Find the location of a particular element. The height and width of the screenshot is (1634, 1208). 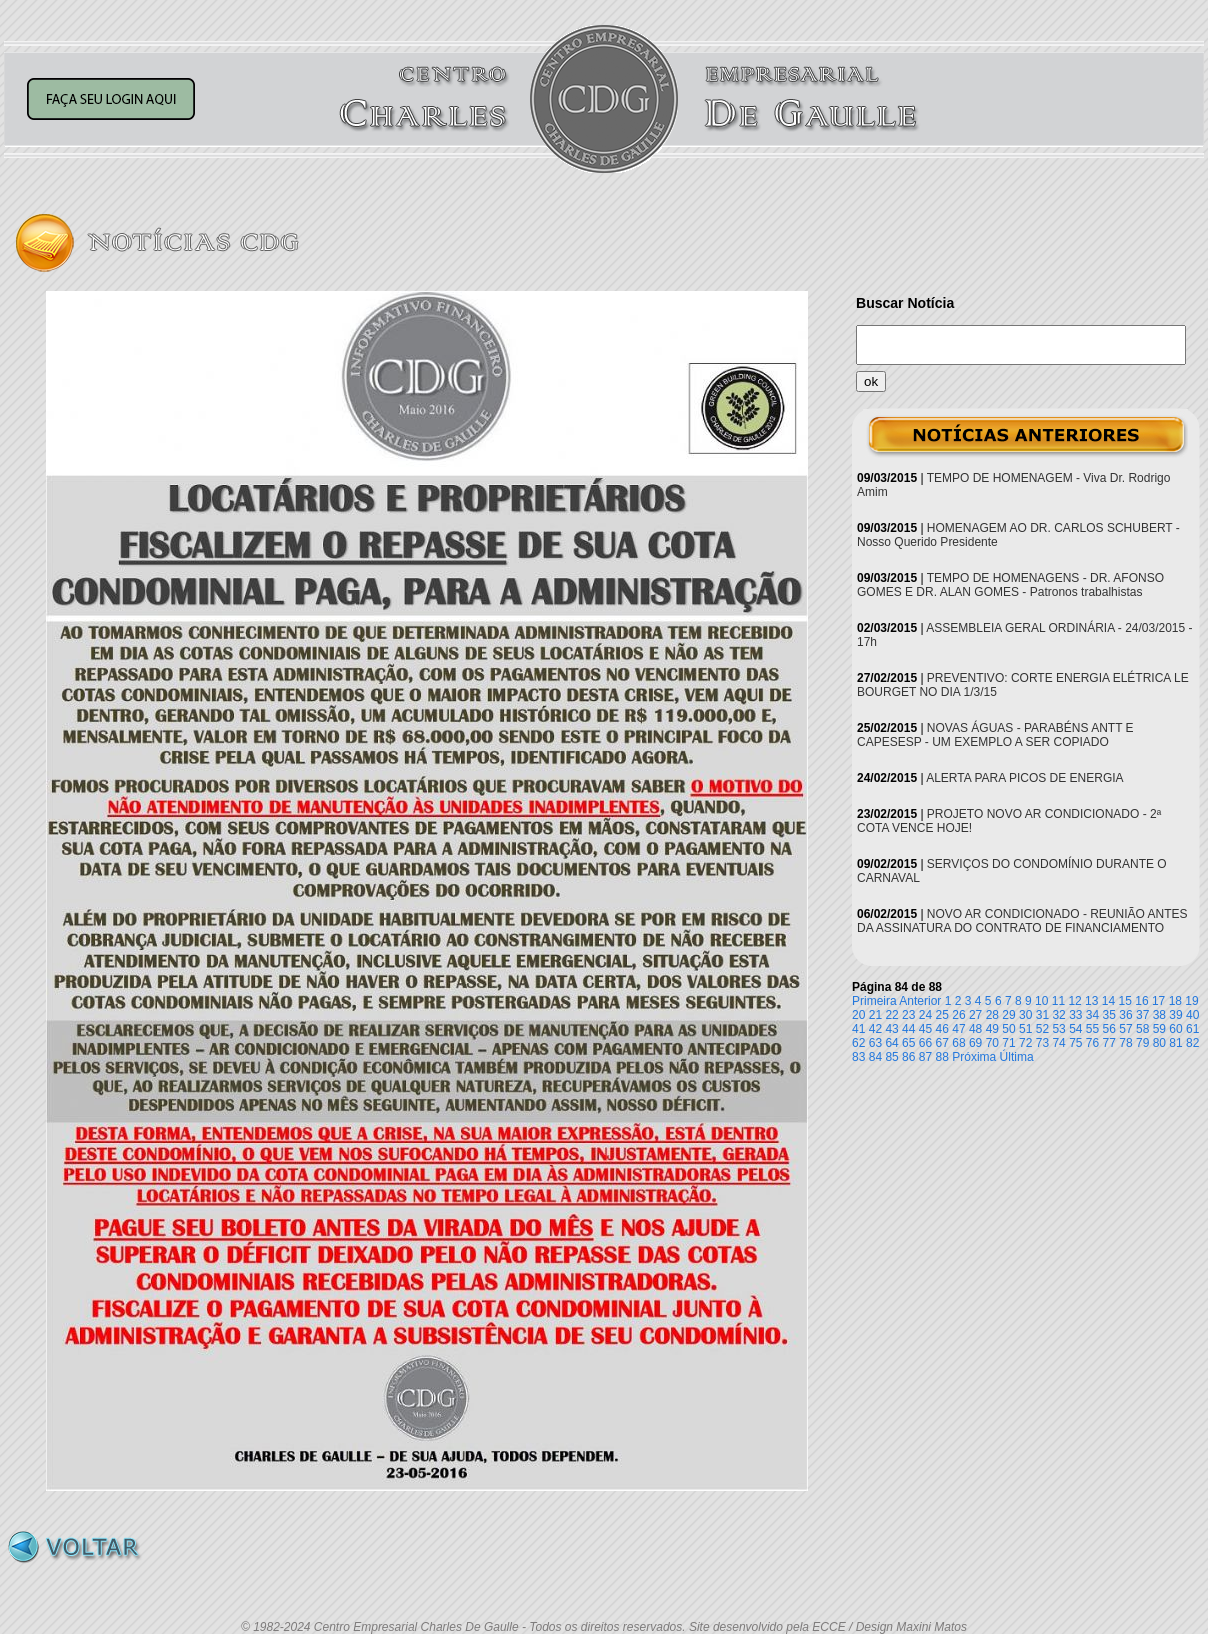

13 is located at coordinates (1091, 1001).